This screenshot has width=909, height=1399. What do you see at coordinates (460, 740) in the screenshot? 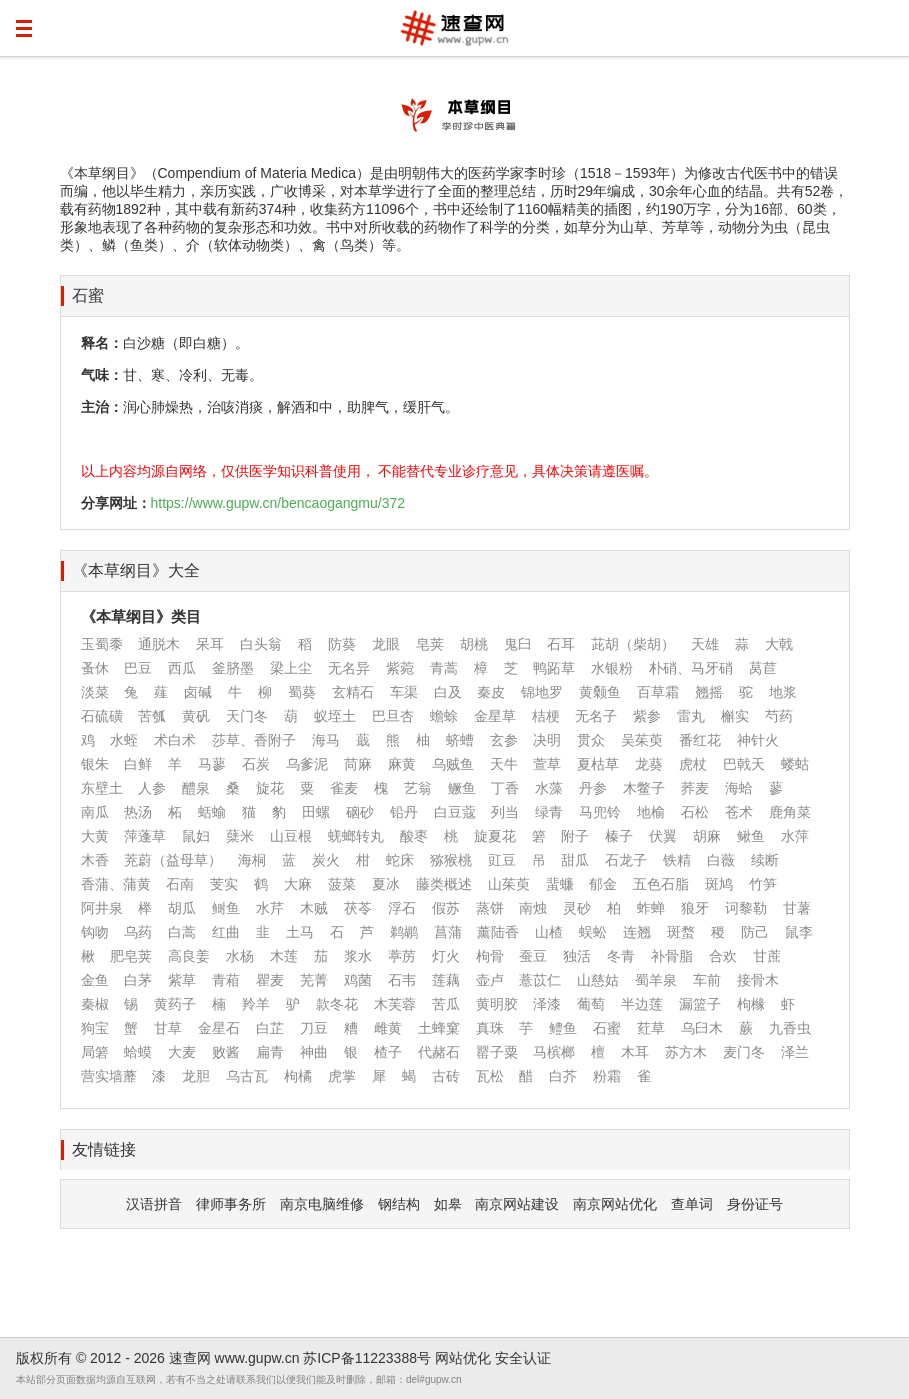
I see `蛴螬` at bounding box center [460, 740].